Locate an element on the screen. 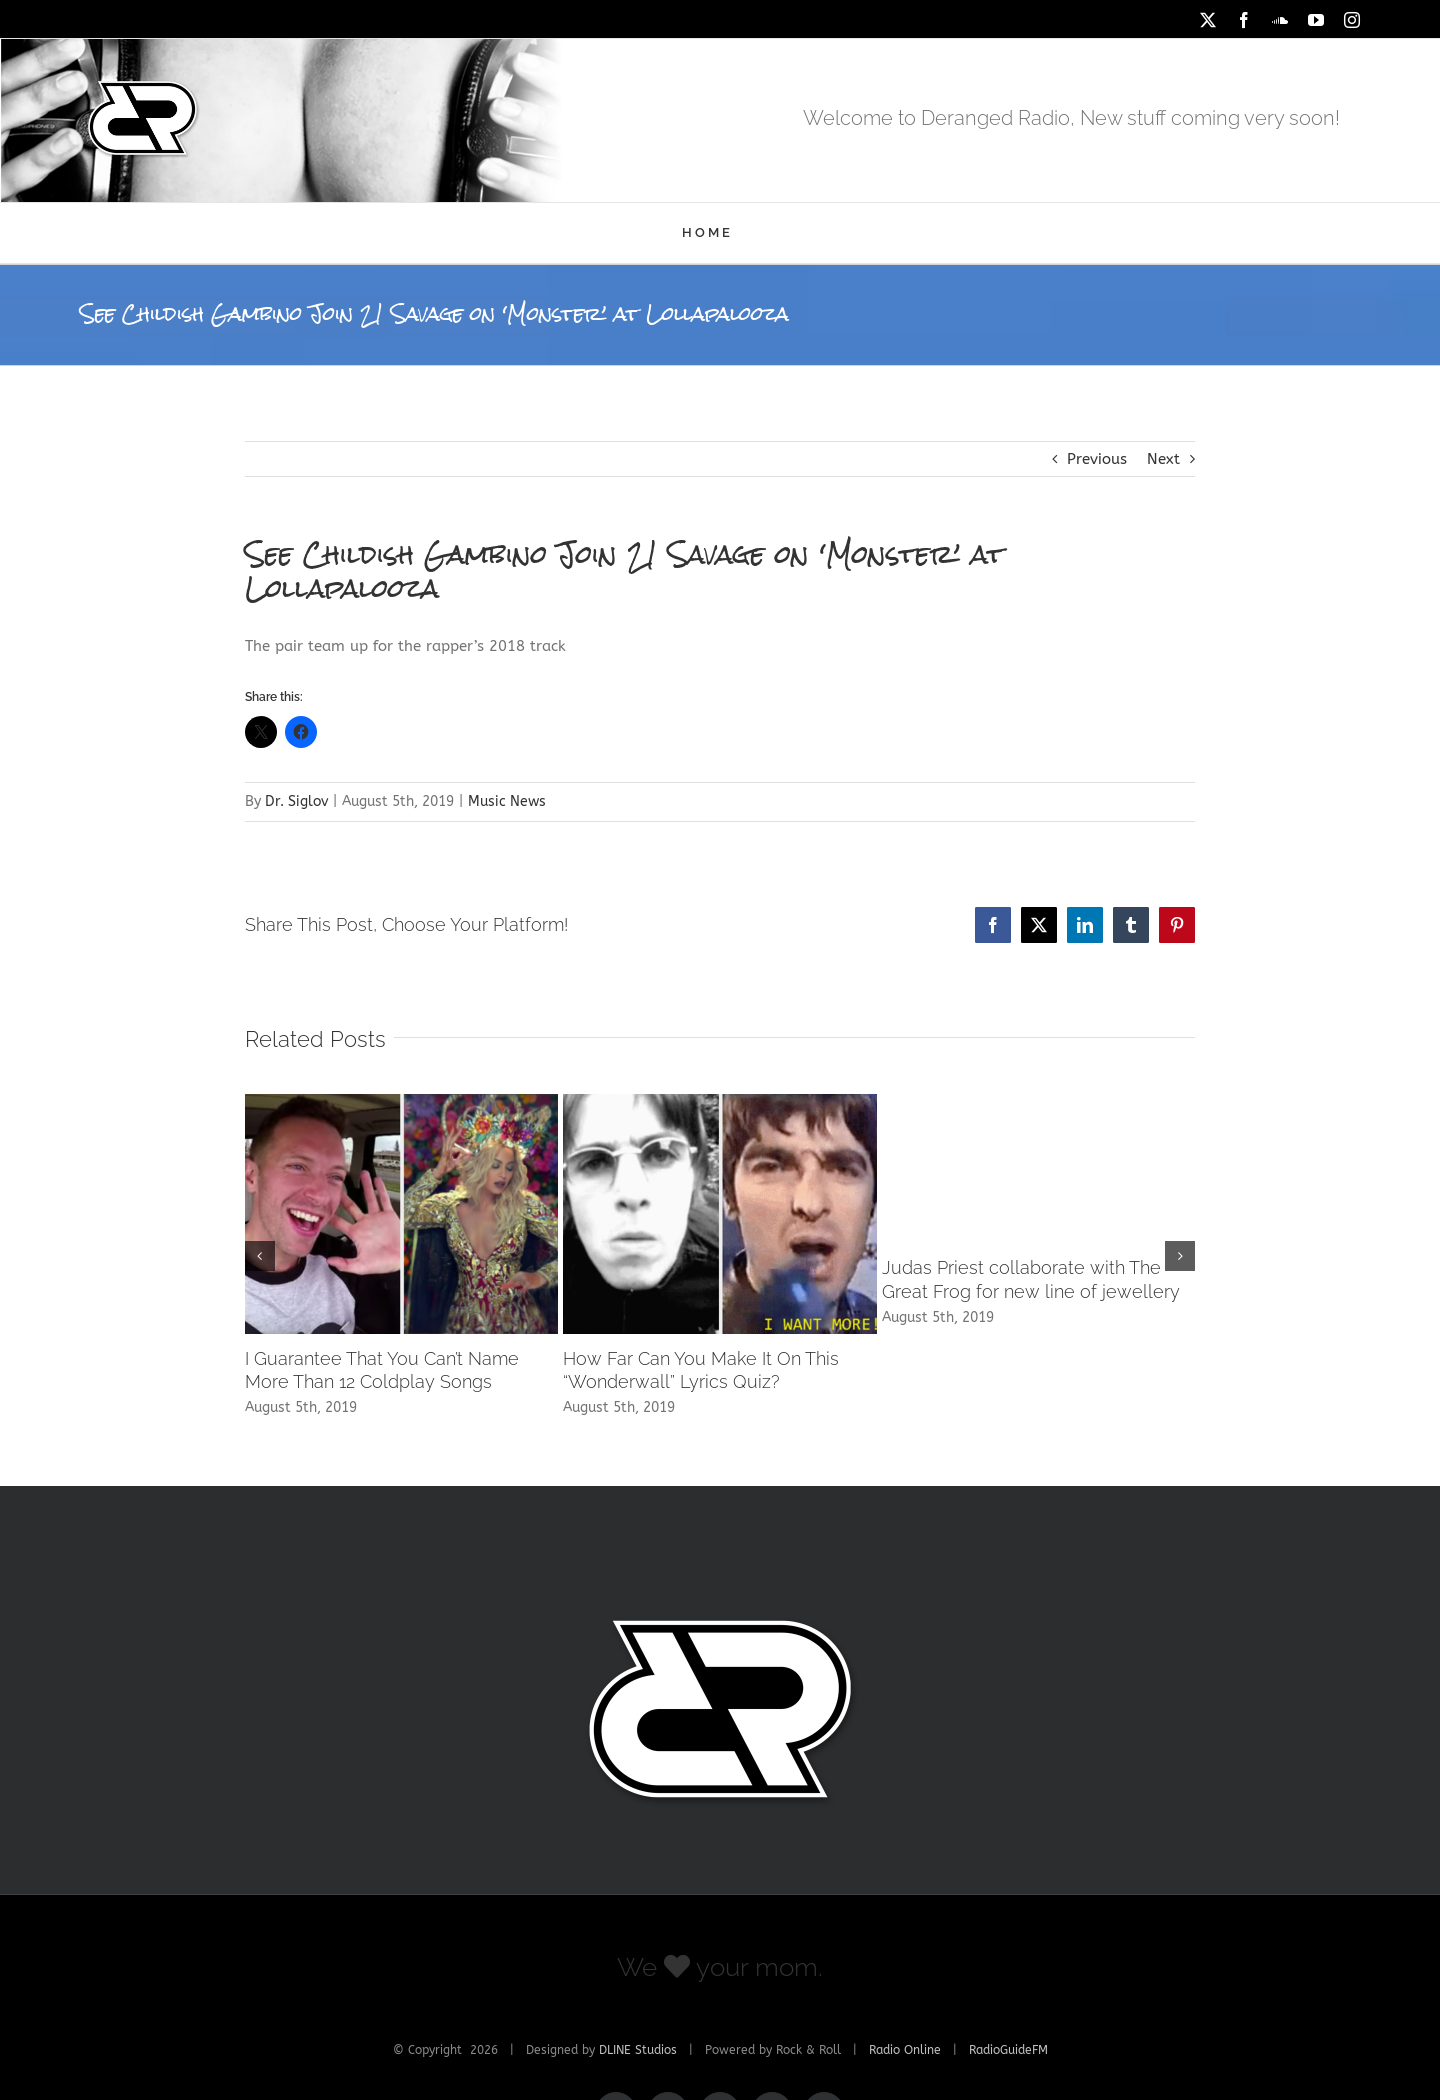 The image size is (1440, 2100). Music News is located at coordinates (507, 801).